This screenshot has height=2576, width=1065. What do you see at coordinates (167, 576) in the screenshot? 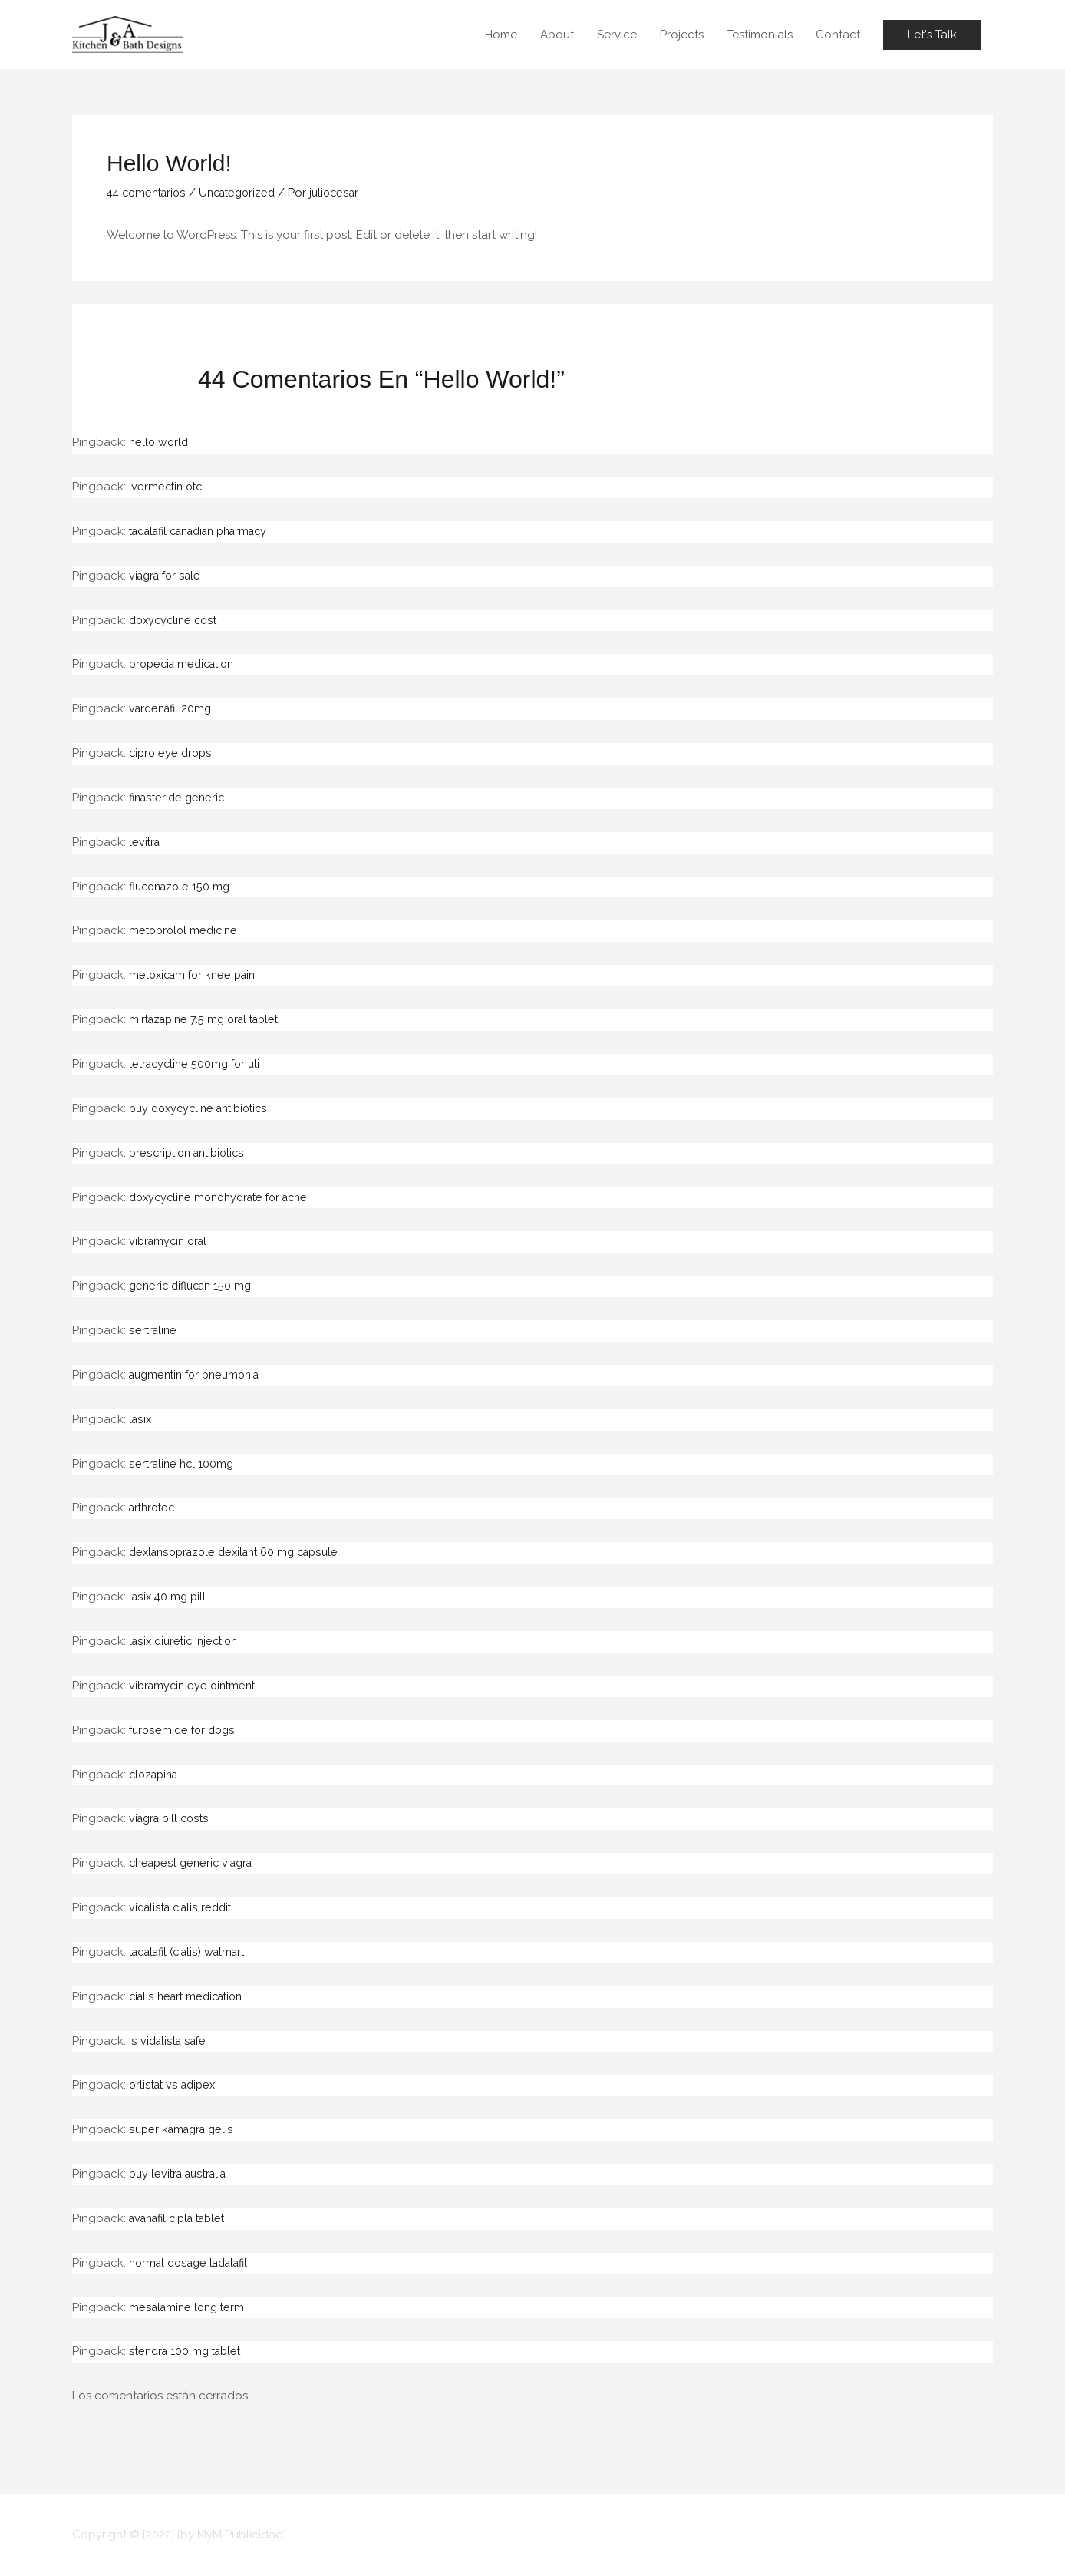
I see `viagra for sale` at bounding box center [167, 576].